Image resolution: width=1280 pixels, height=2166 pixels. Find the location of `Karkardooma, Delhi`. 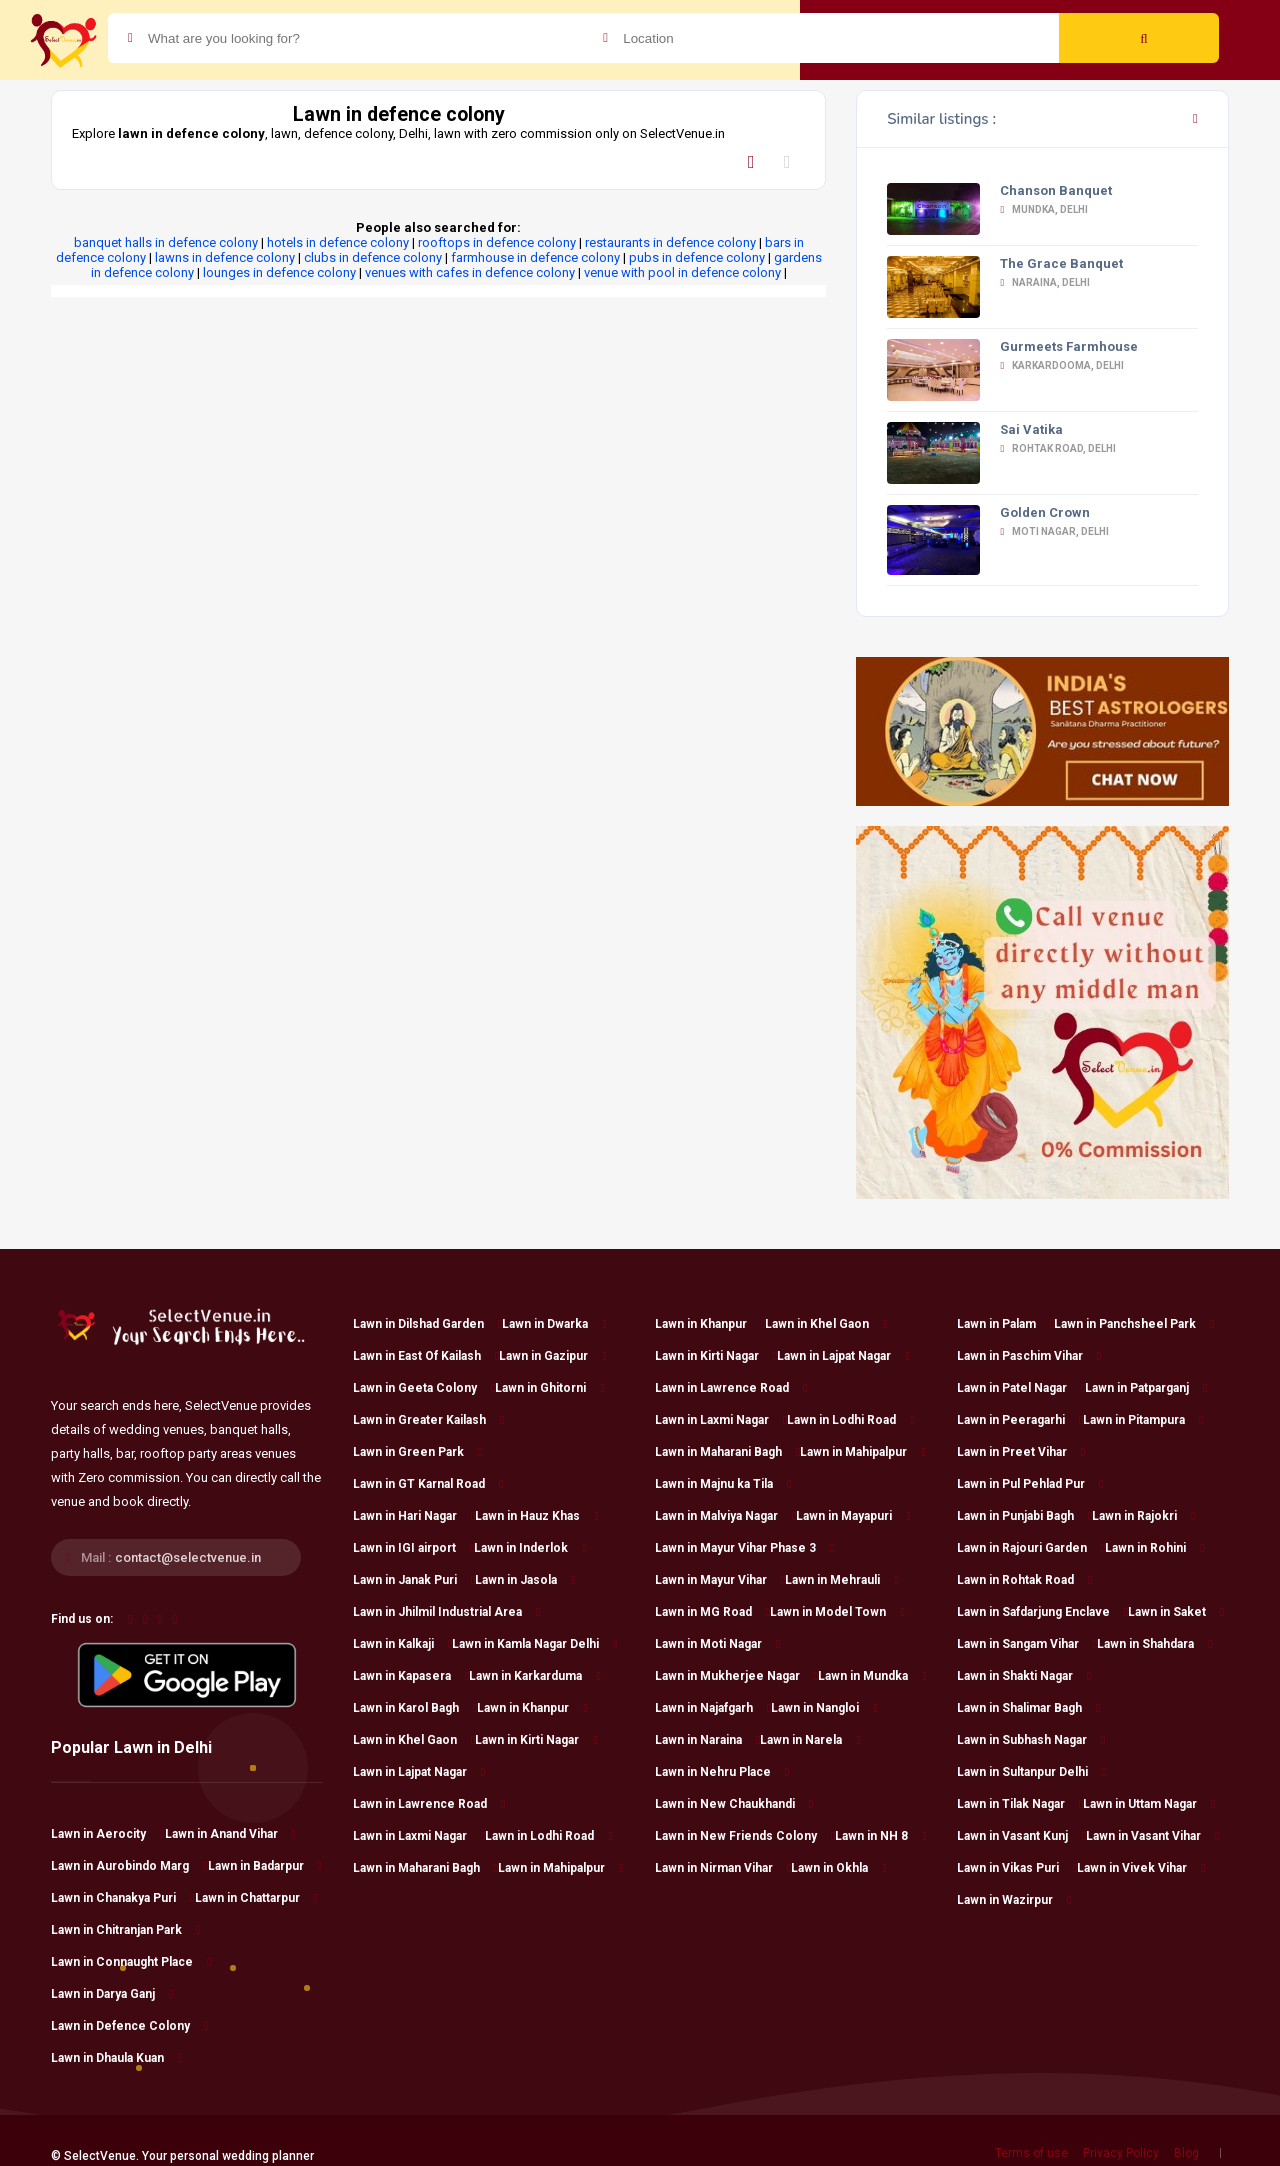

Karkardooma, Delhi is located at coordinates (1062, 365).